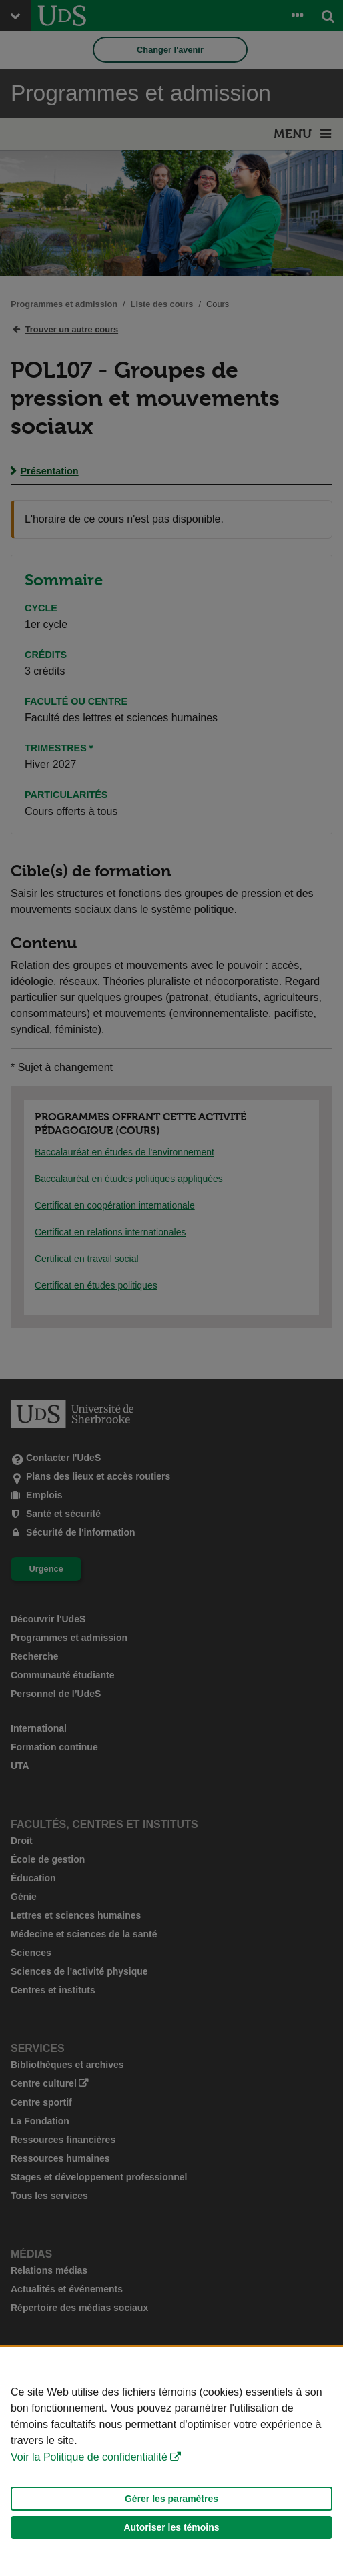  I want to click on [Déclaration d'utilisation de fichiers témoins sur ce site], so click(171, 2461).